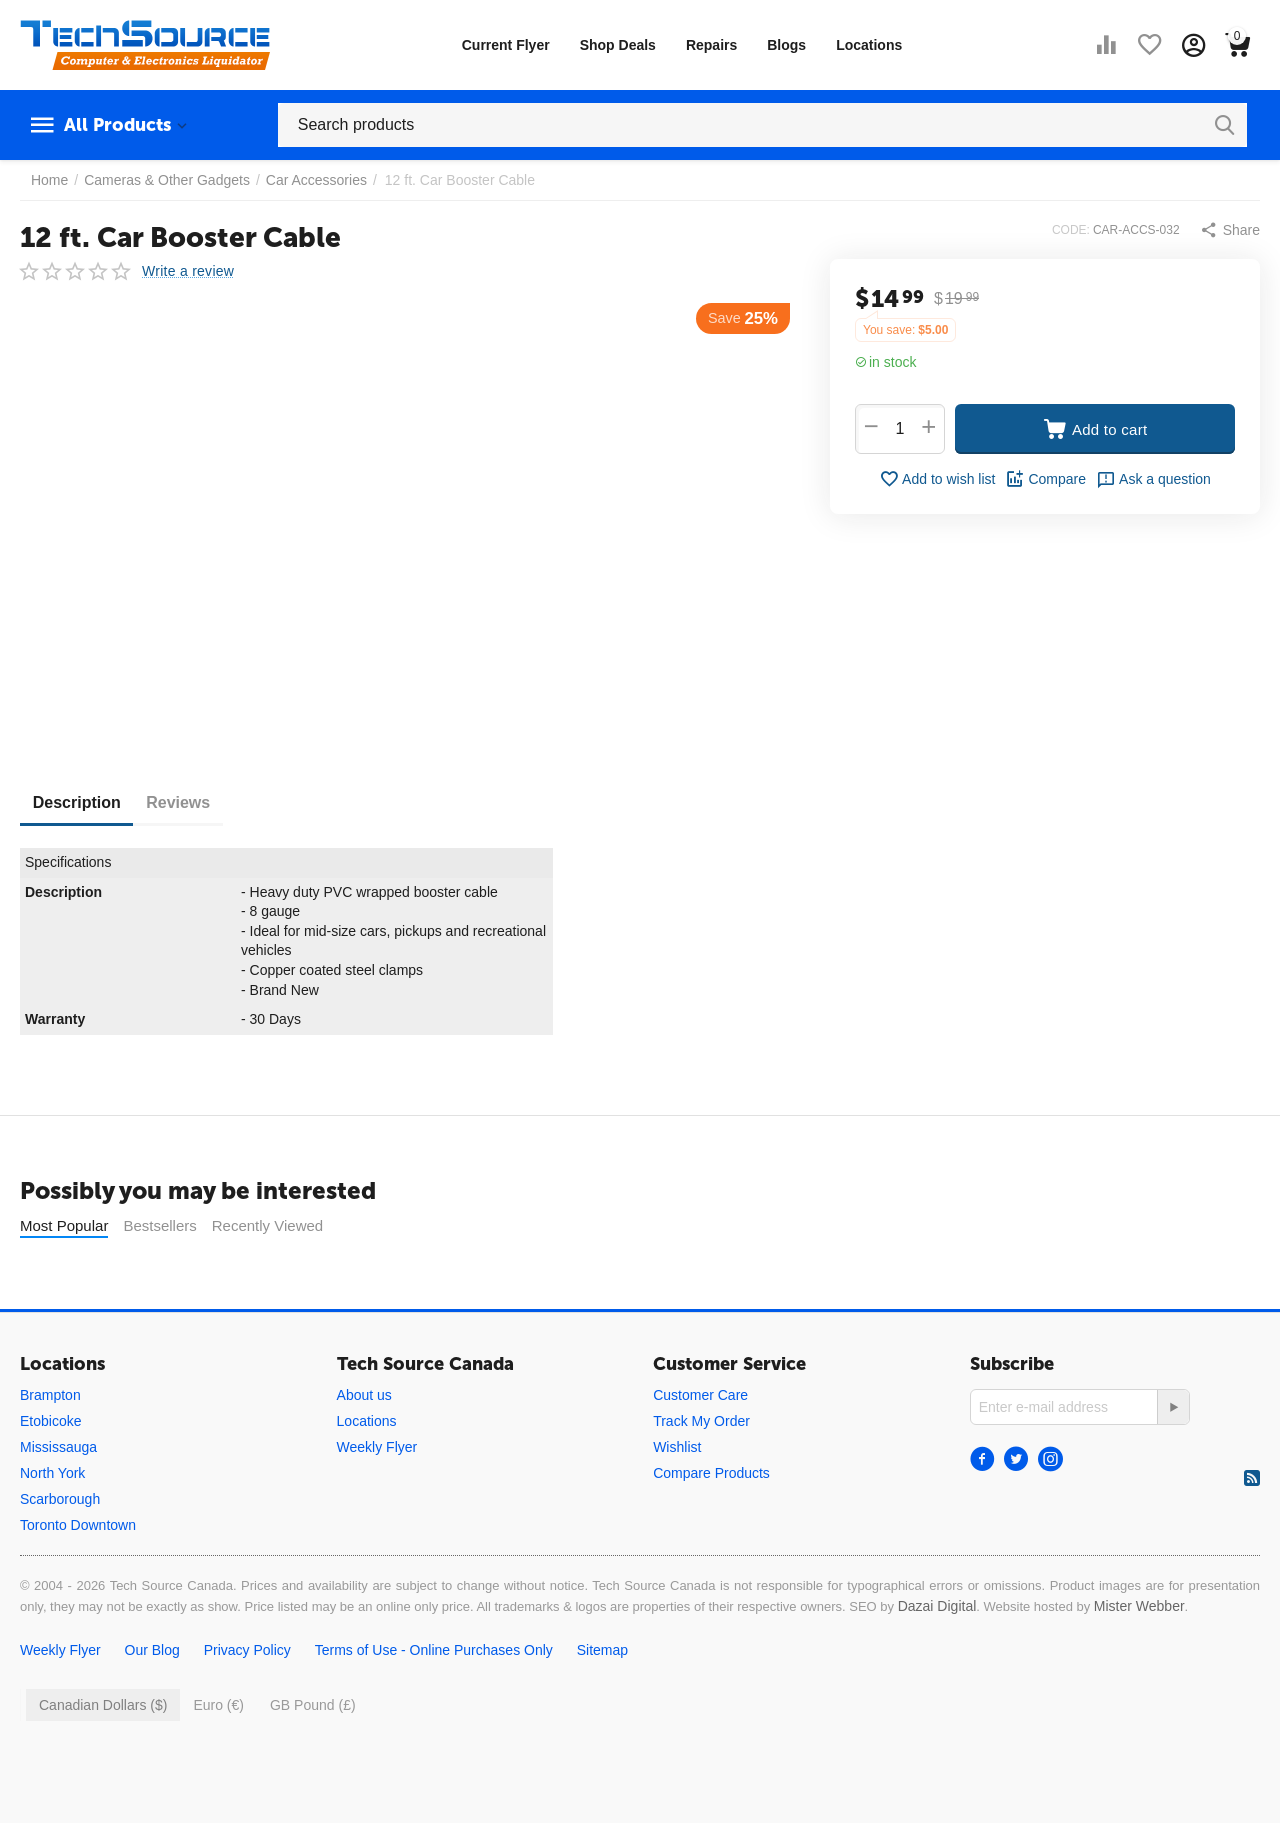 The width and height of the screenshot is (1280, 1823). Describe the element at coordinates (50, 1421) in the screenshot. I see `Etobicoke` at that location.